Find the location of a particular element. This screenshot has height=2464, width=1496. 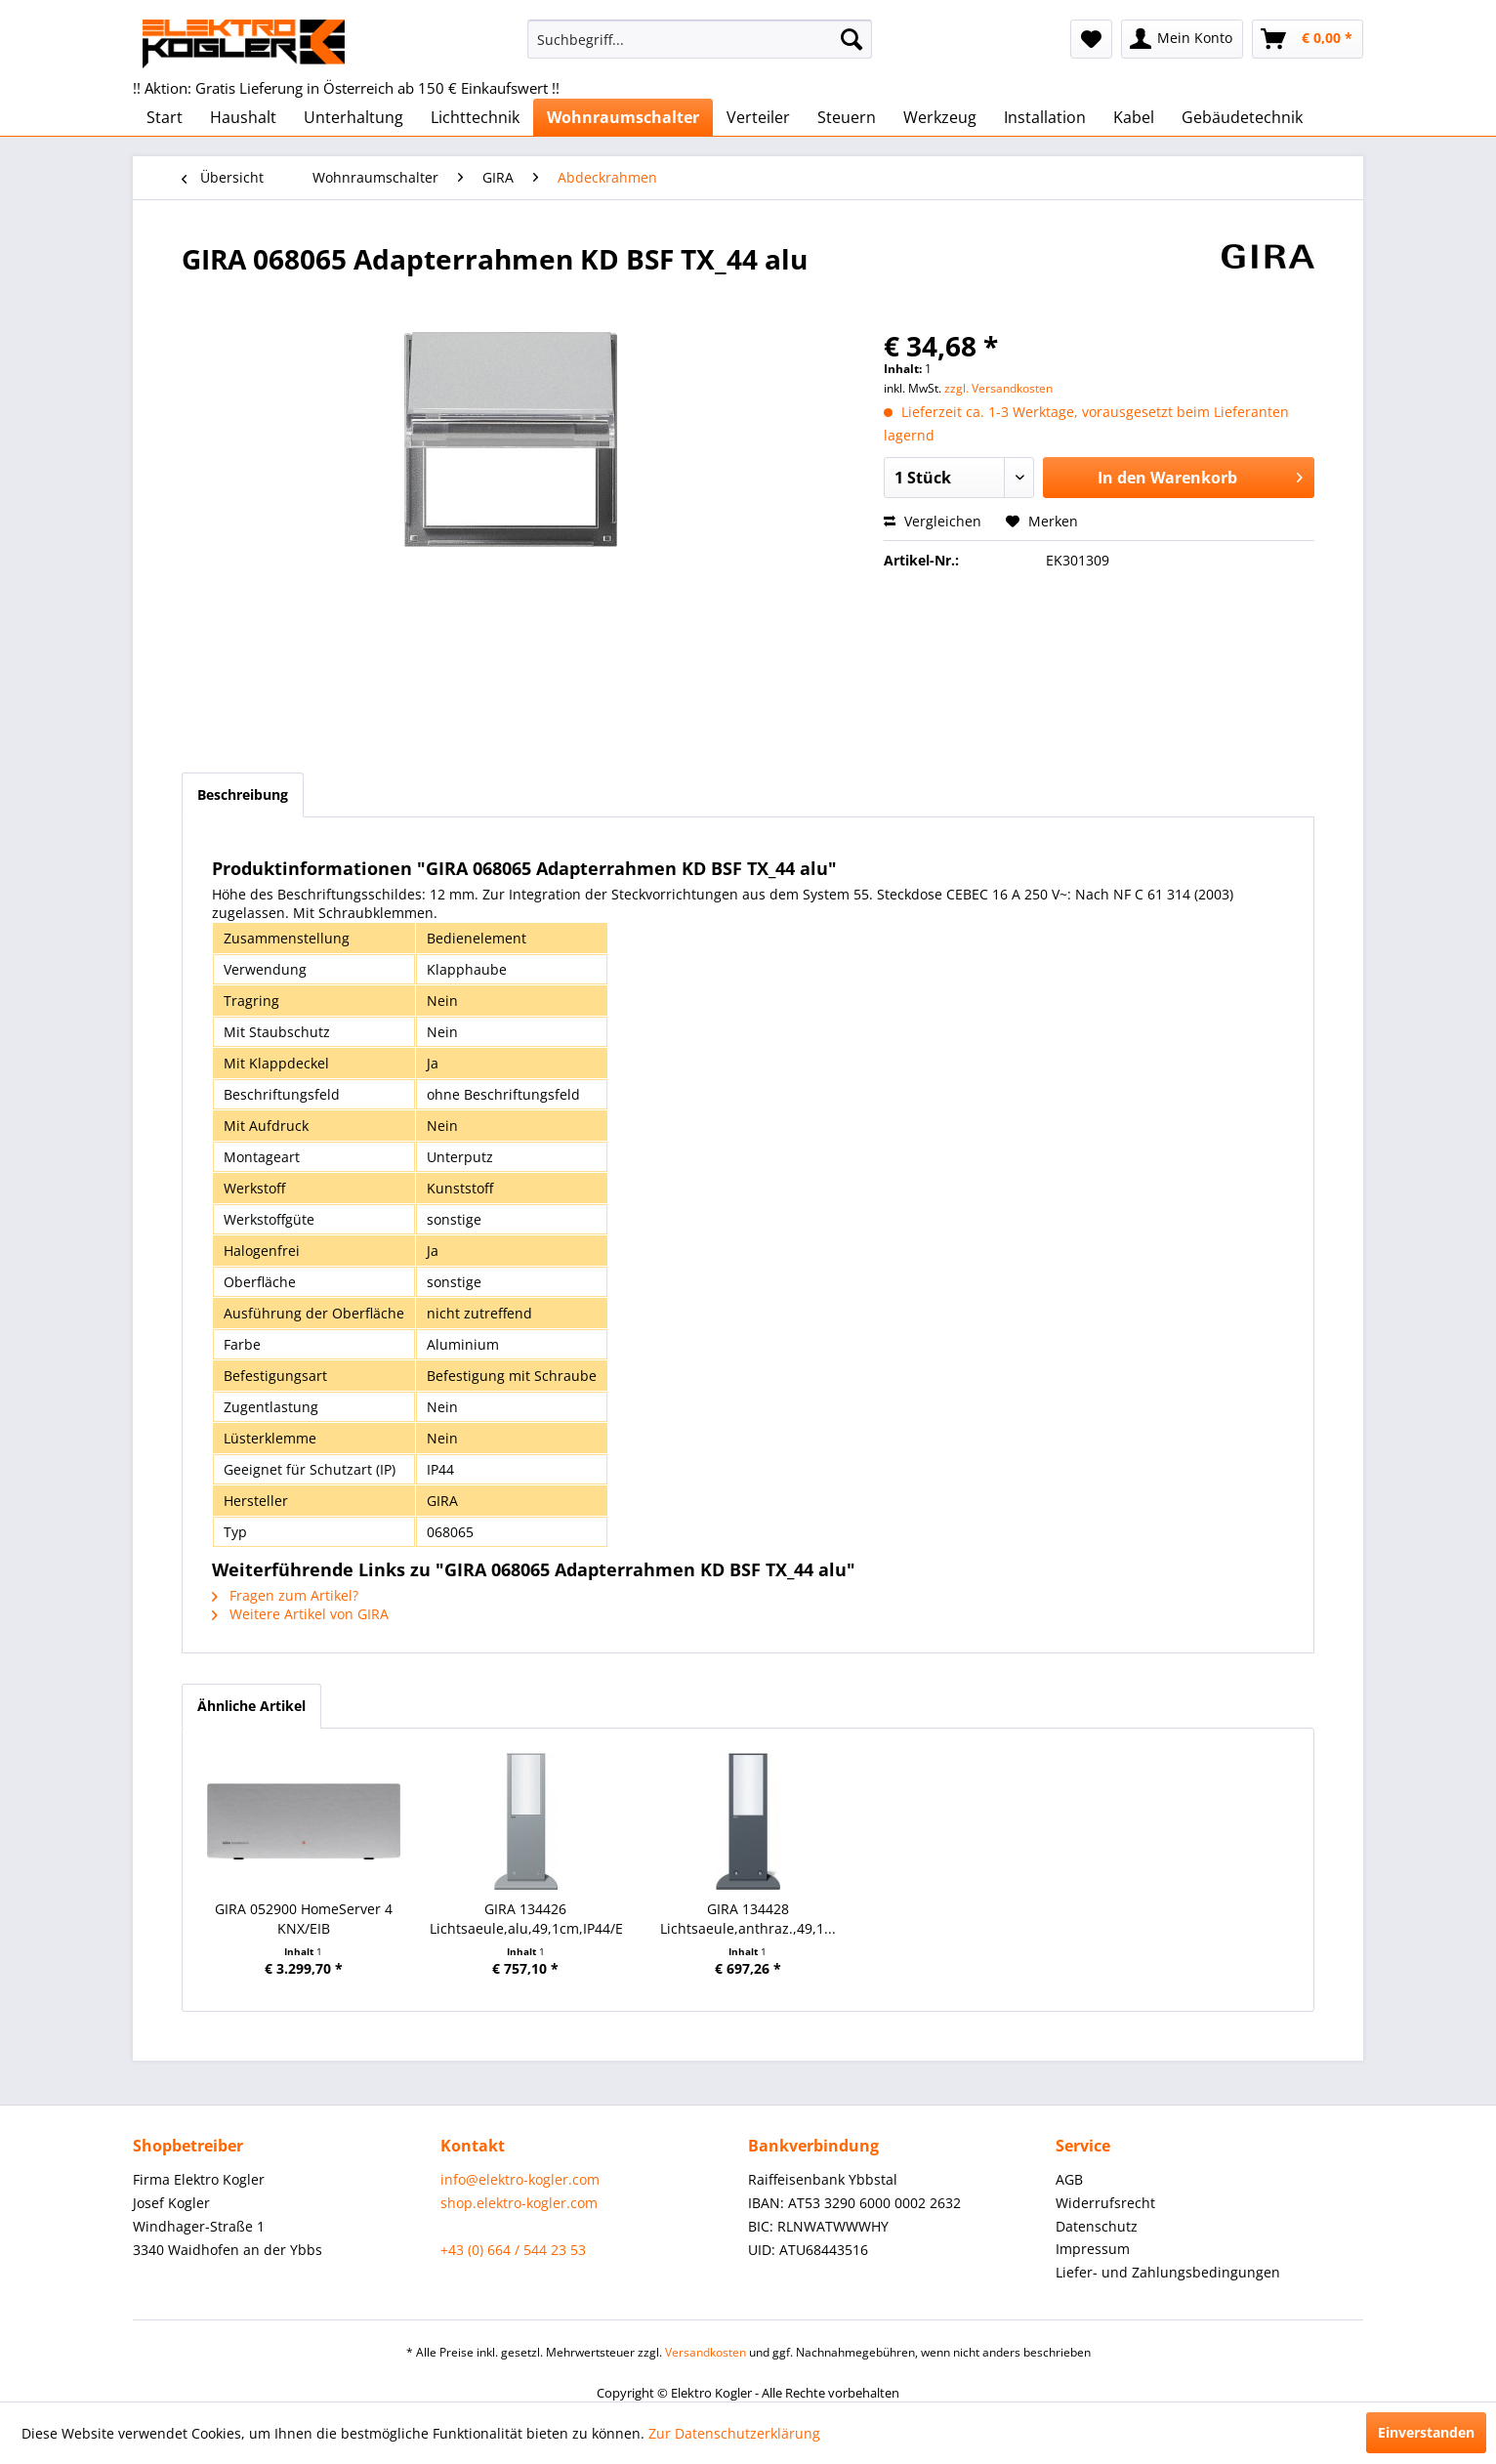

GIRA 134426 Lichtsaeule,alu,49,1cm,IP44/E27/KLL is located at coordinates (526, 1919).